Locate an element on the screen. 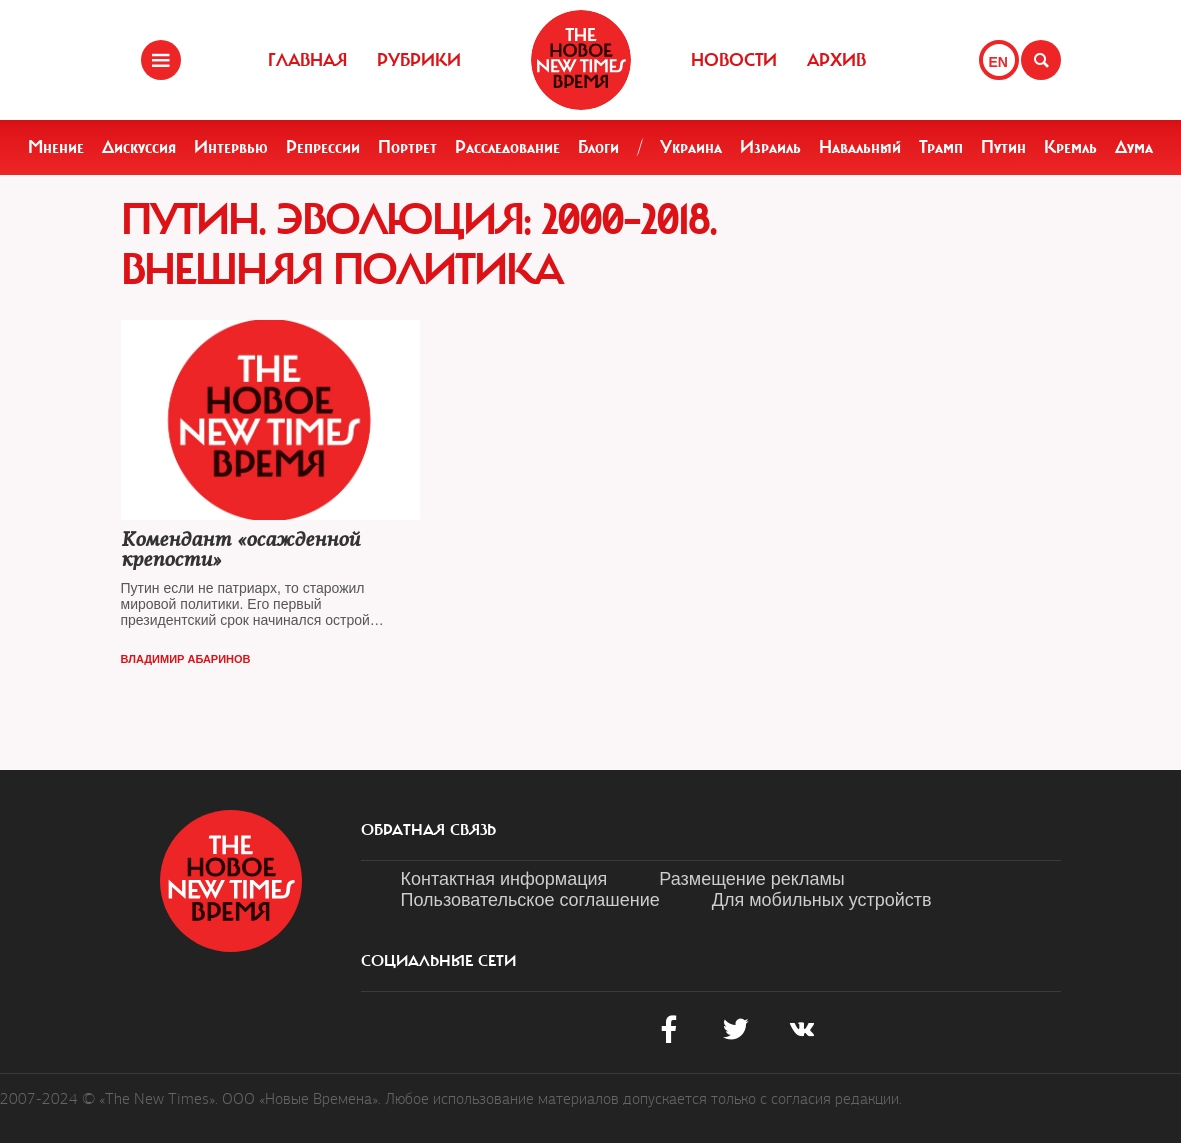 This screenshot has width=1181, height=1143. Пользовательское соглашение is located at coordinates (530, 900).